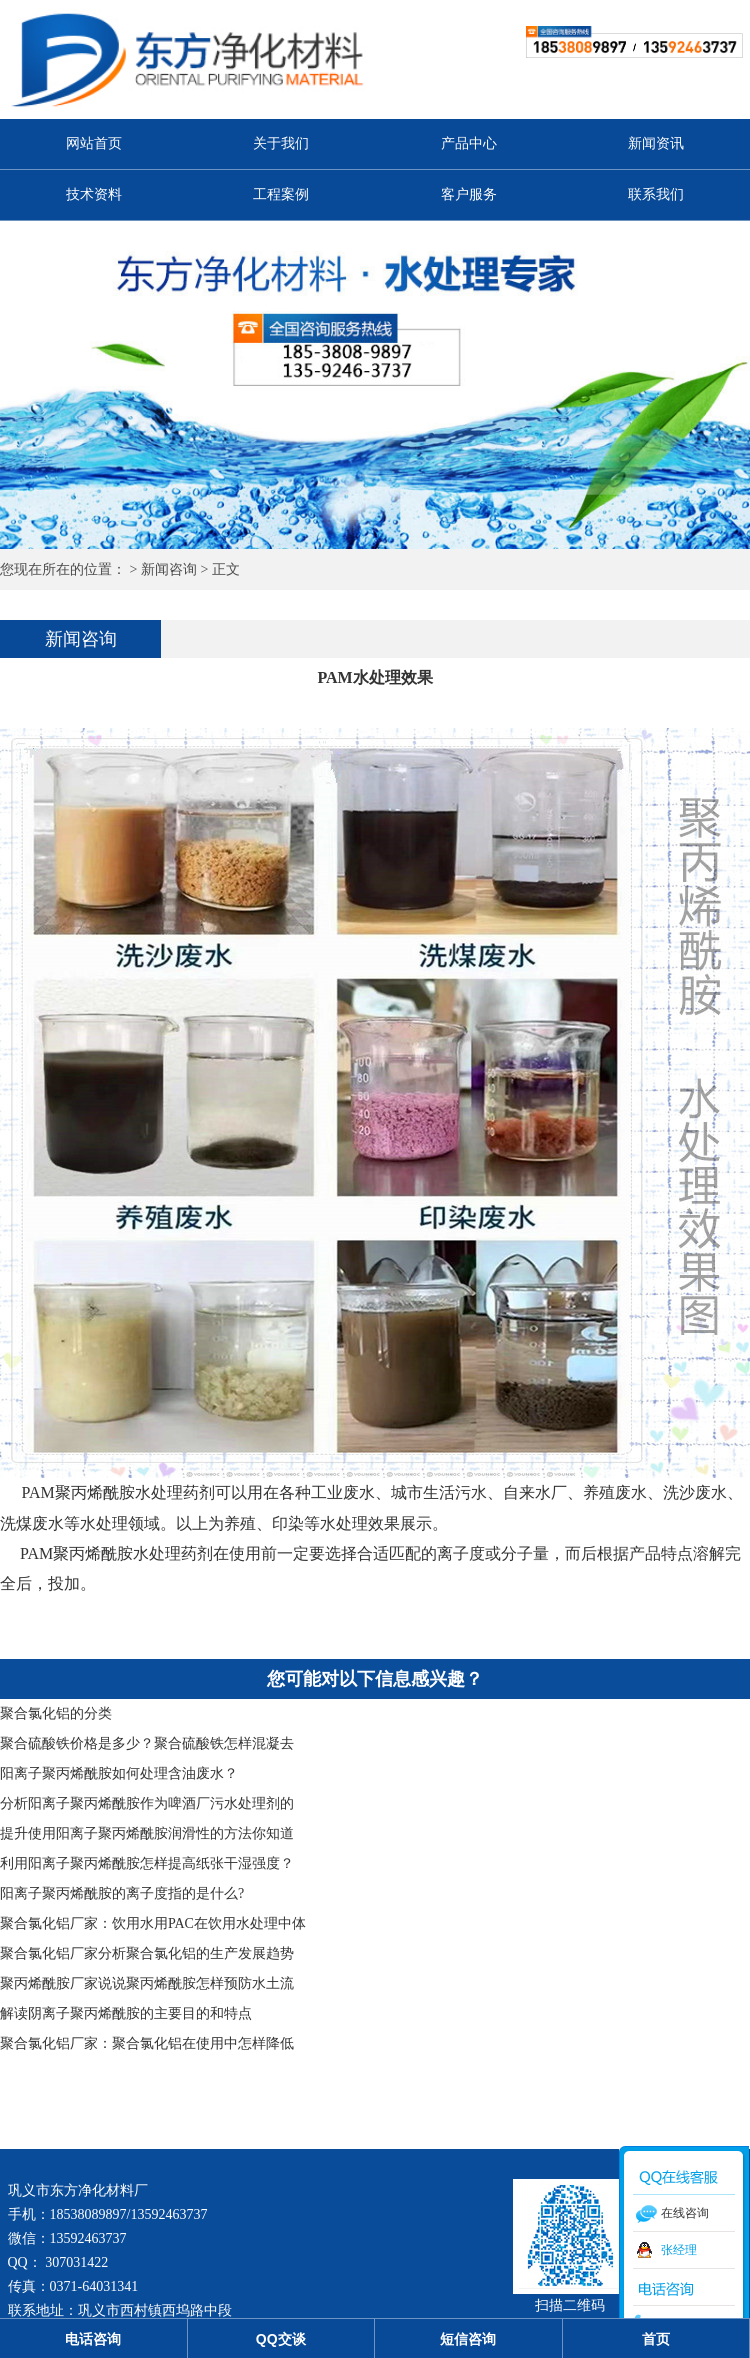 The height and width of the screenshot is (2358, 750). What do you see at coordinates (469, 143) in the screenshot?
I see `产品中心` at bounding box center [469, 143].